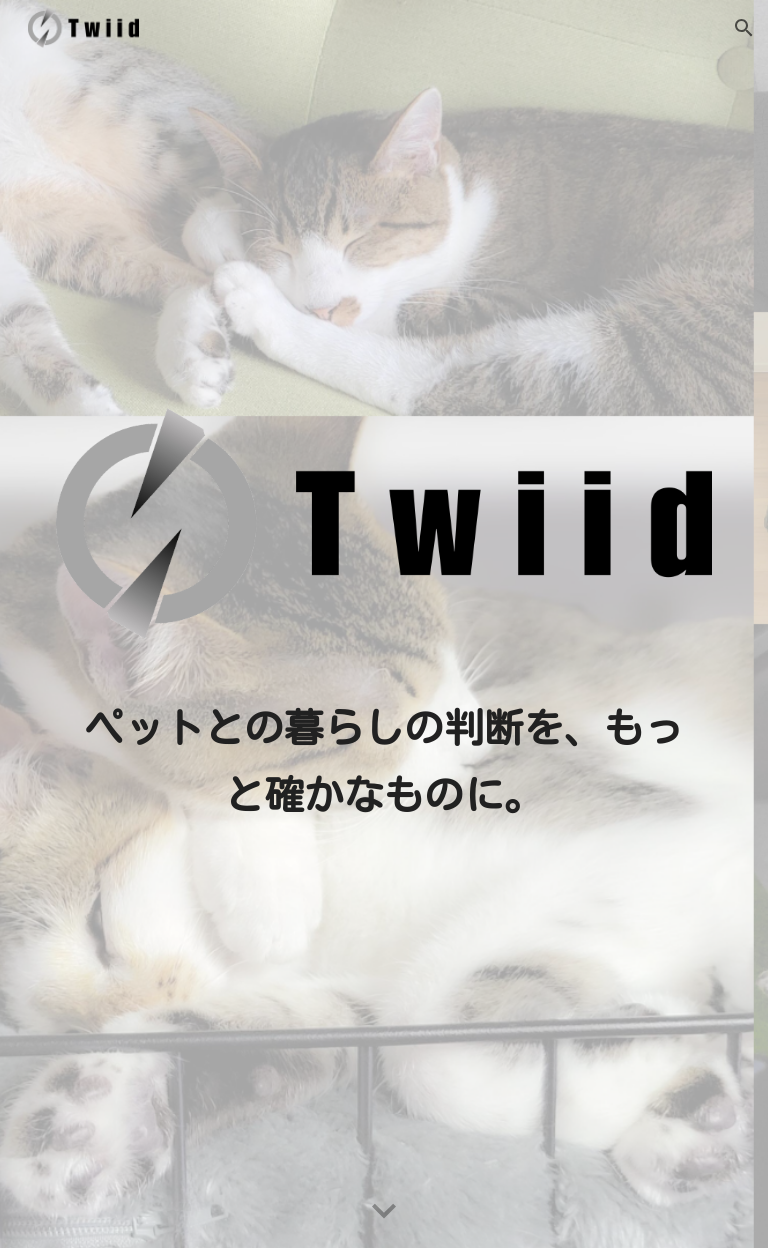 Image resolution: width=768 pixels, height=1248 pixels. What do you see at coordinates (744, 28) in the screenshot?
I see `[button]` at bounding box center [744, 28].